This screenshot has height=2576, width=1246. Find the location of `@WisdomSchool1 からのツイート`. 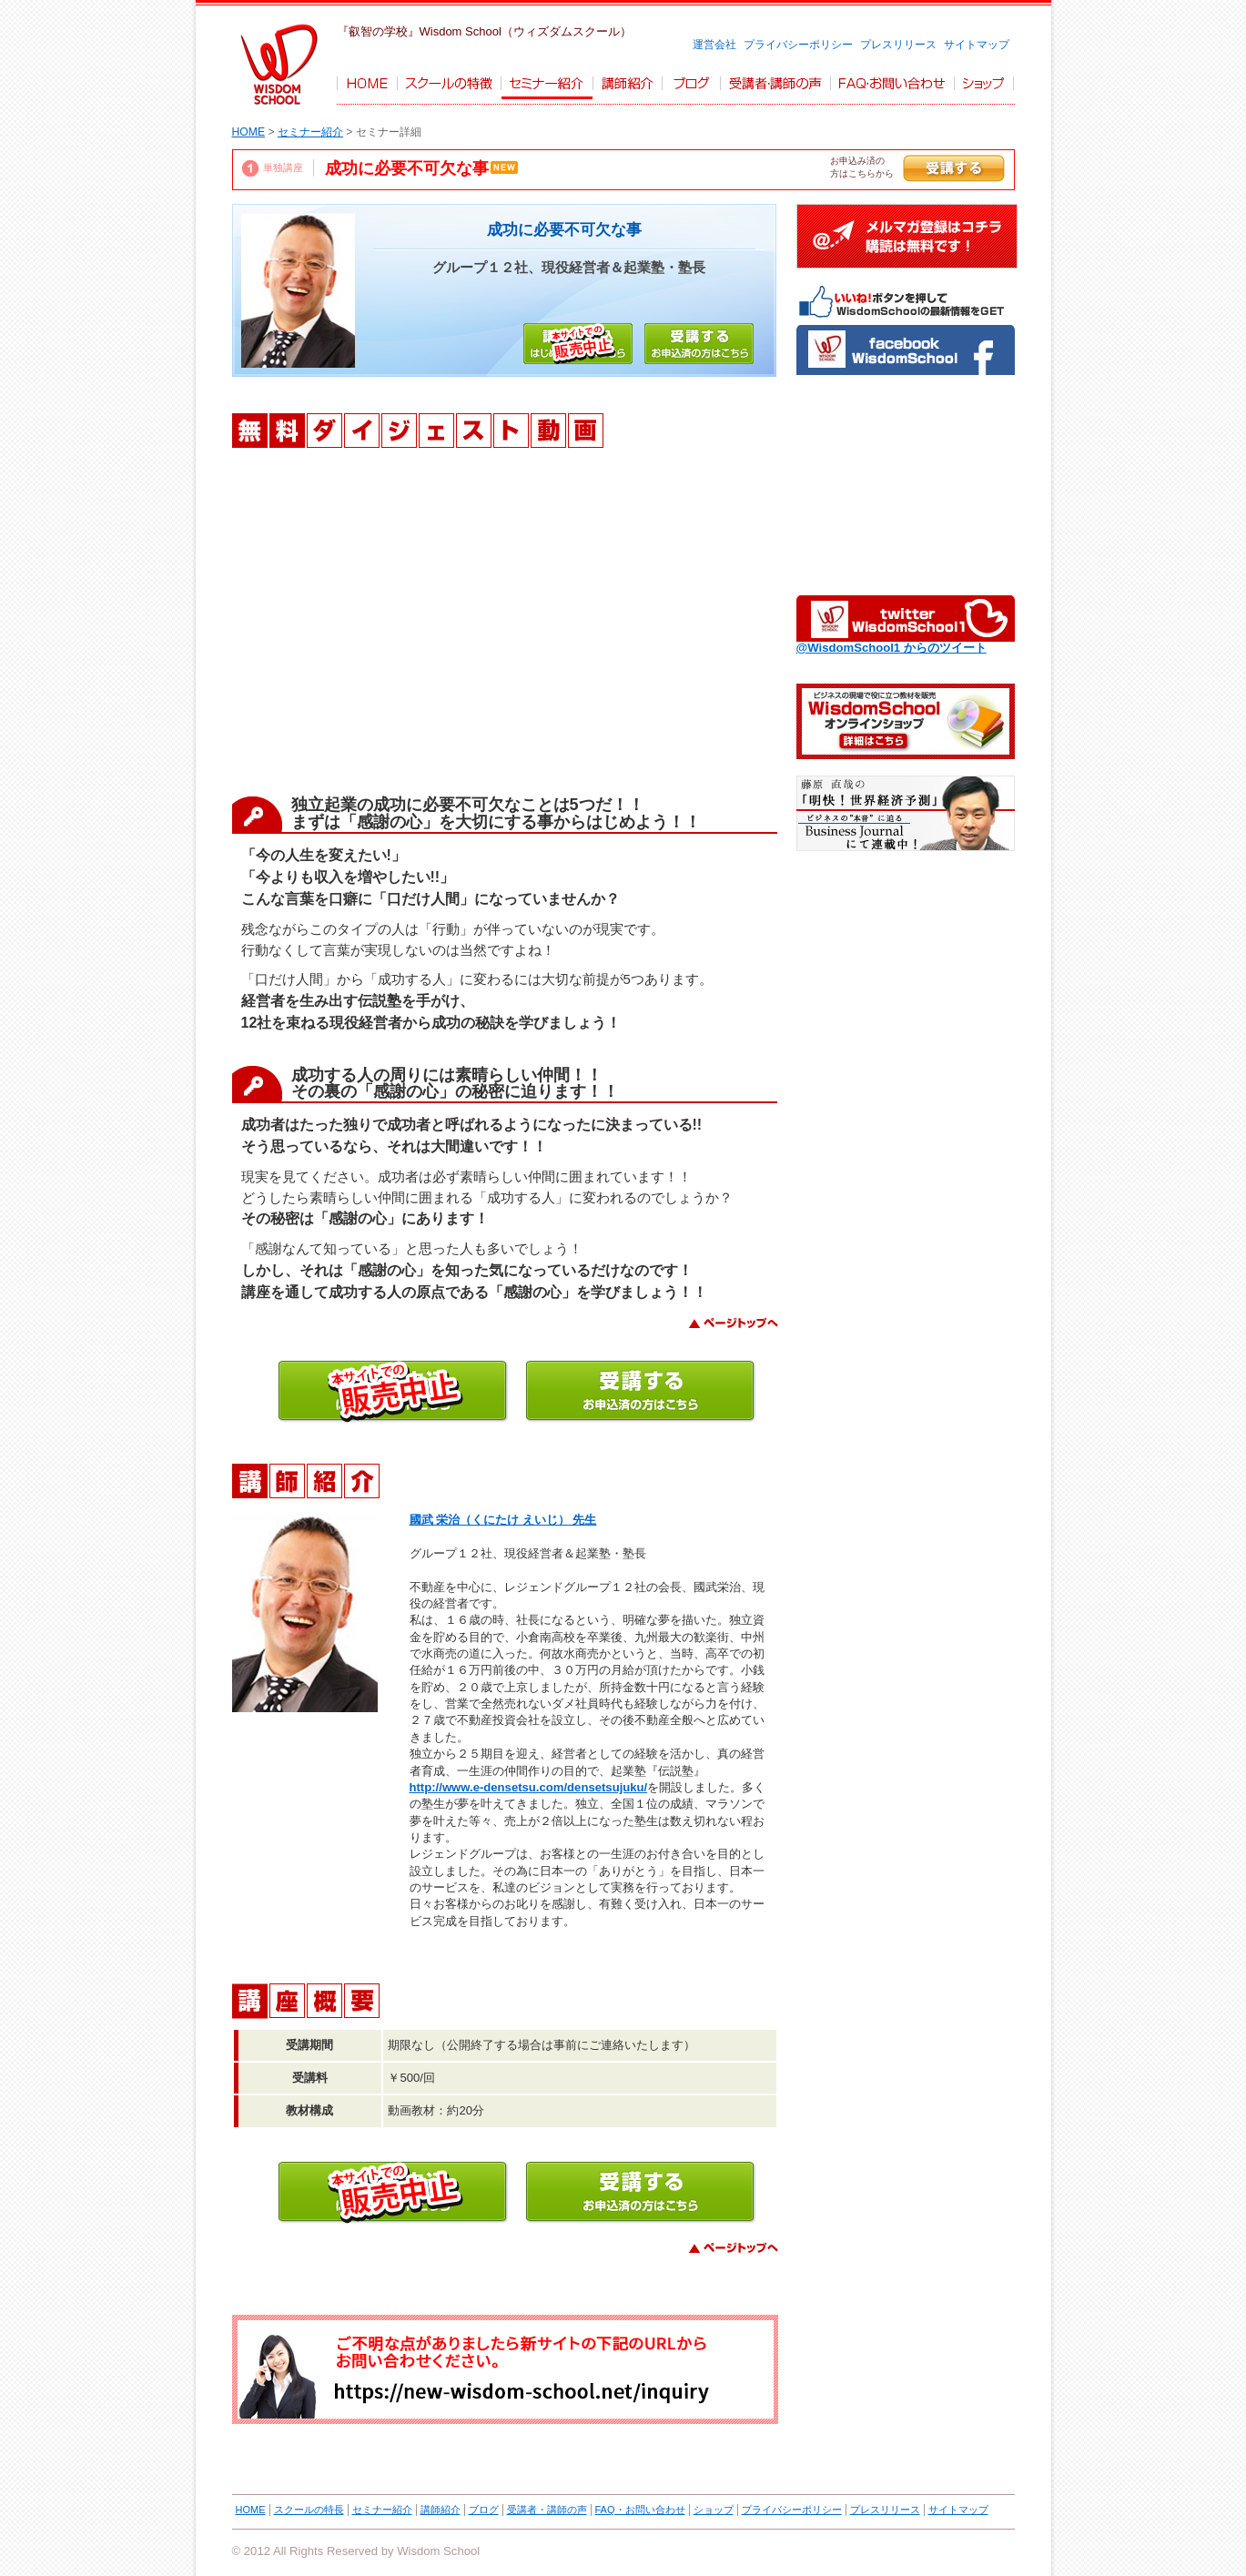

@WisdomSchool1 からのツイート is located at coordinates (891, 647).